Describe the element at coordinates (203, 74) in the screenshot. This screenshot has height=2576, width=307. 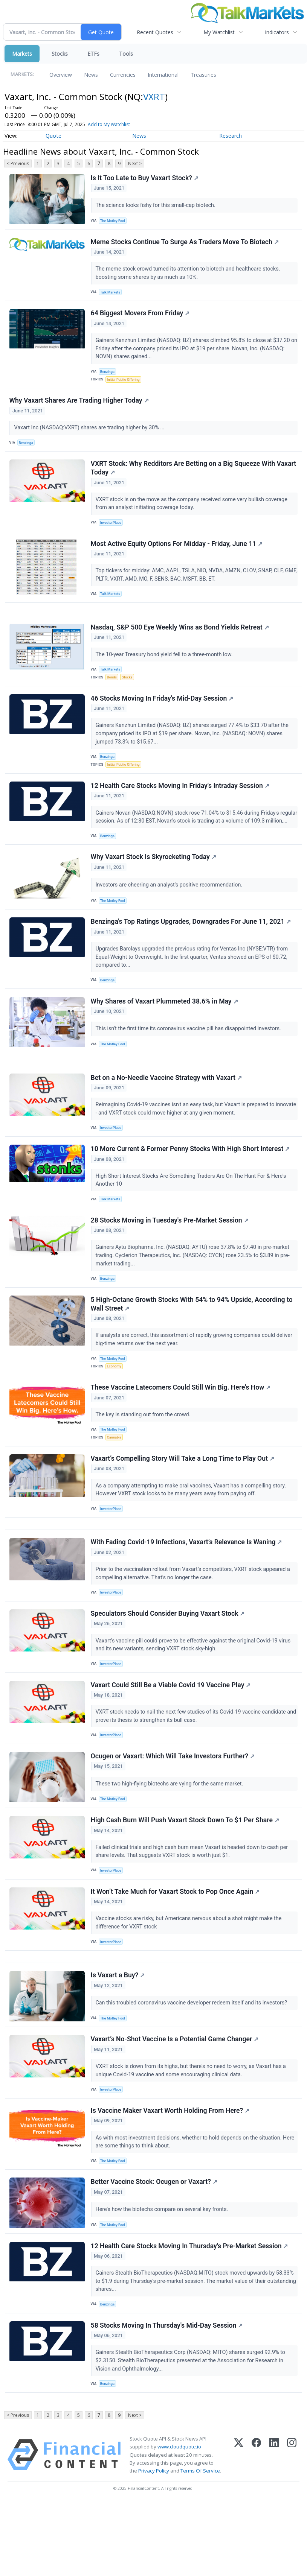
I see `Treasuries` at that location.